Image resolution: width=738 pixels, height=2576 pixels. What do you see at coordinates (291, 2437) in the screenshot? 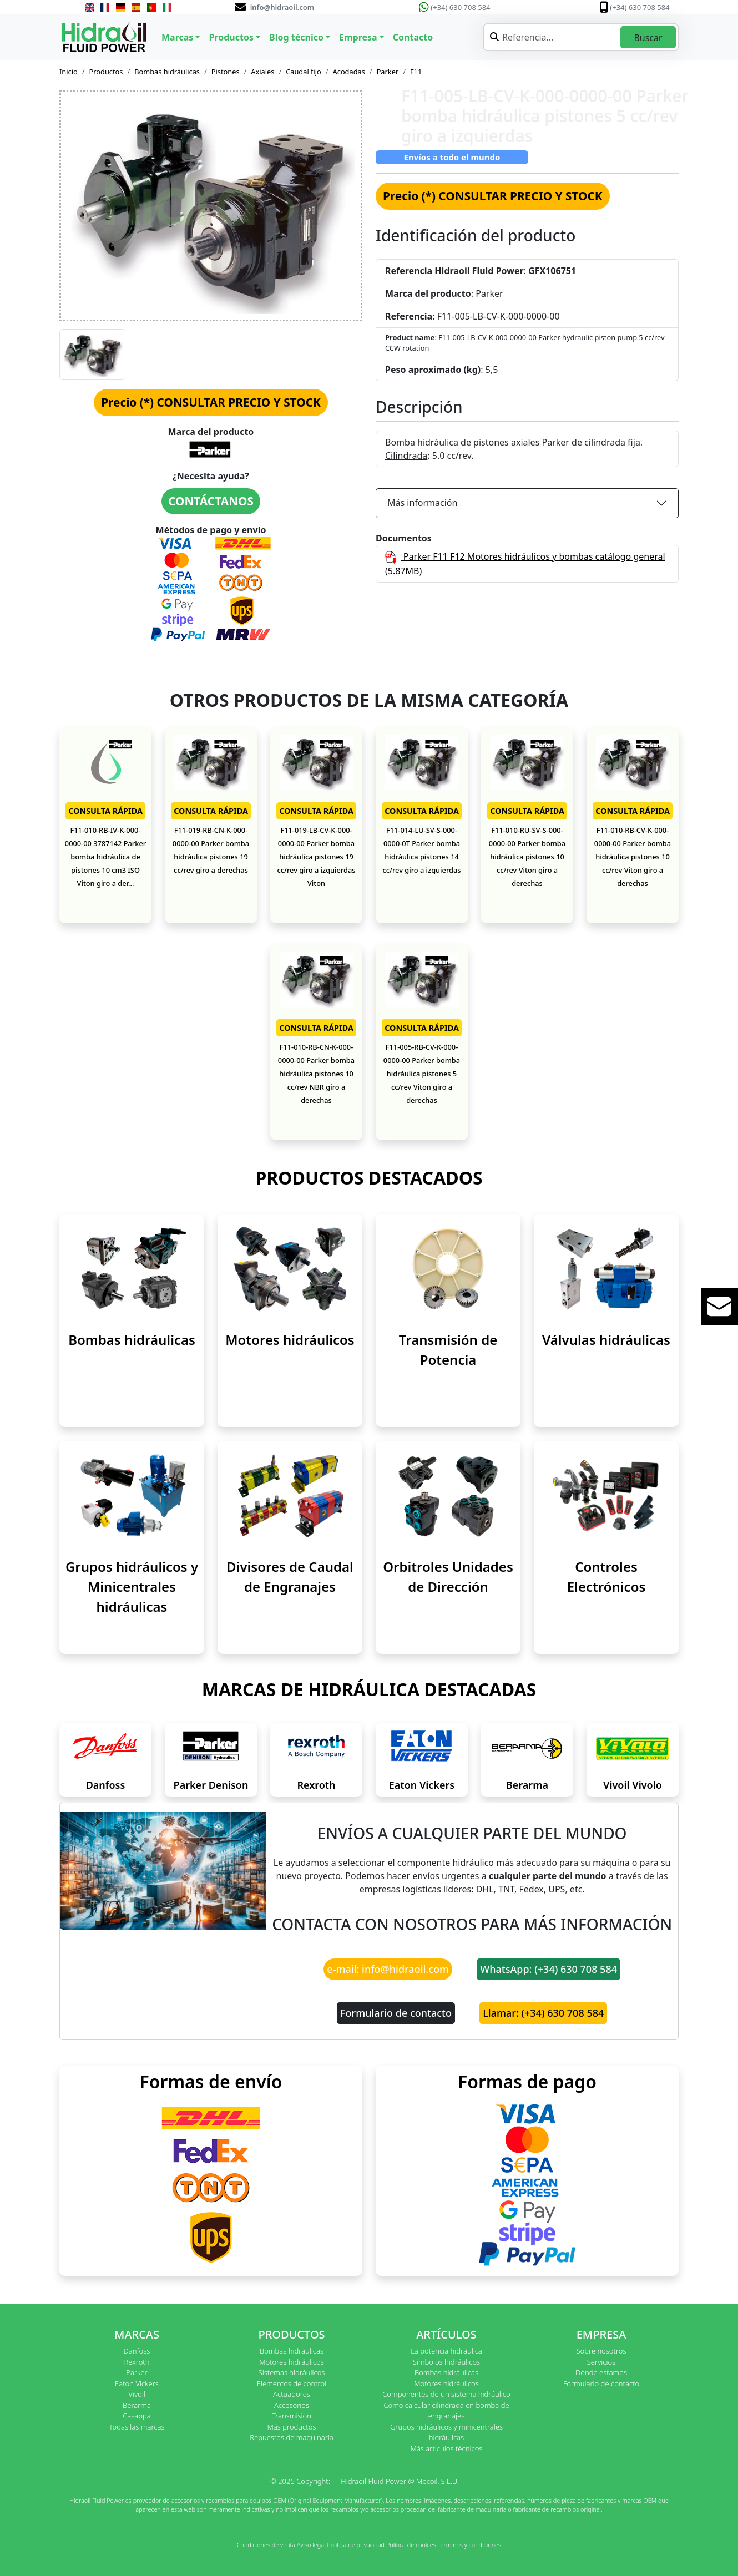
I see `Repuestos de maquinaria` at bounding box center [291, 2437].